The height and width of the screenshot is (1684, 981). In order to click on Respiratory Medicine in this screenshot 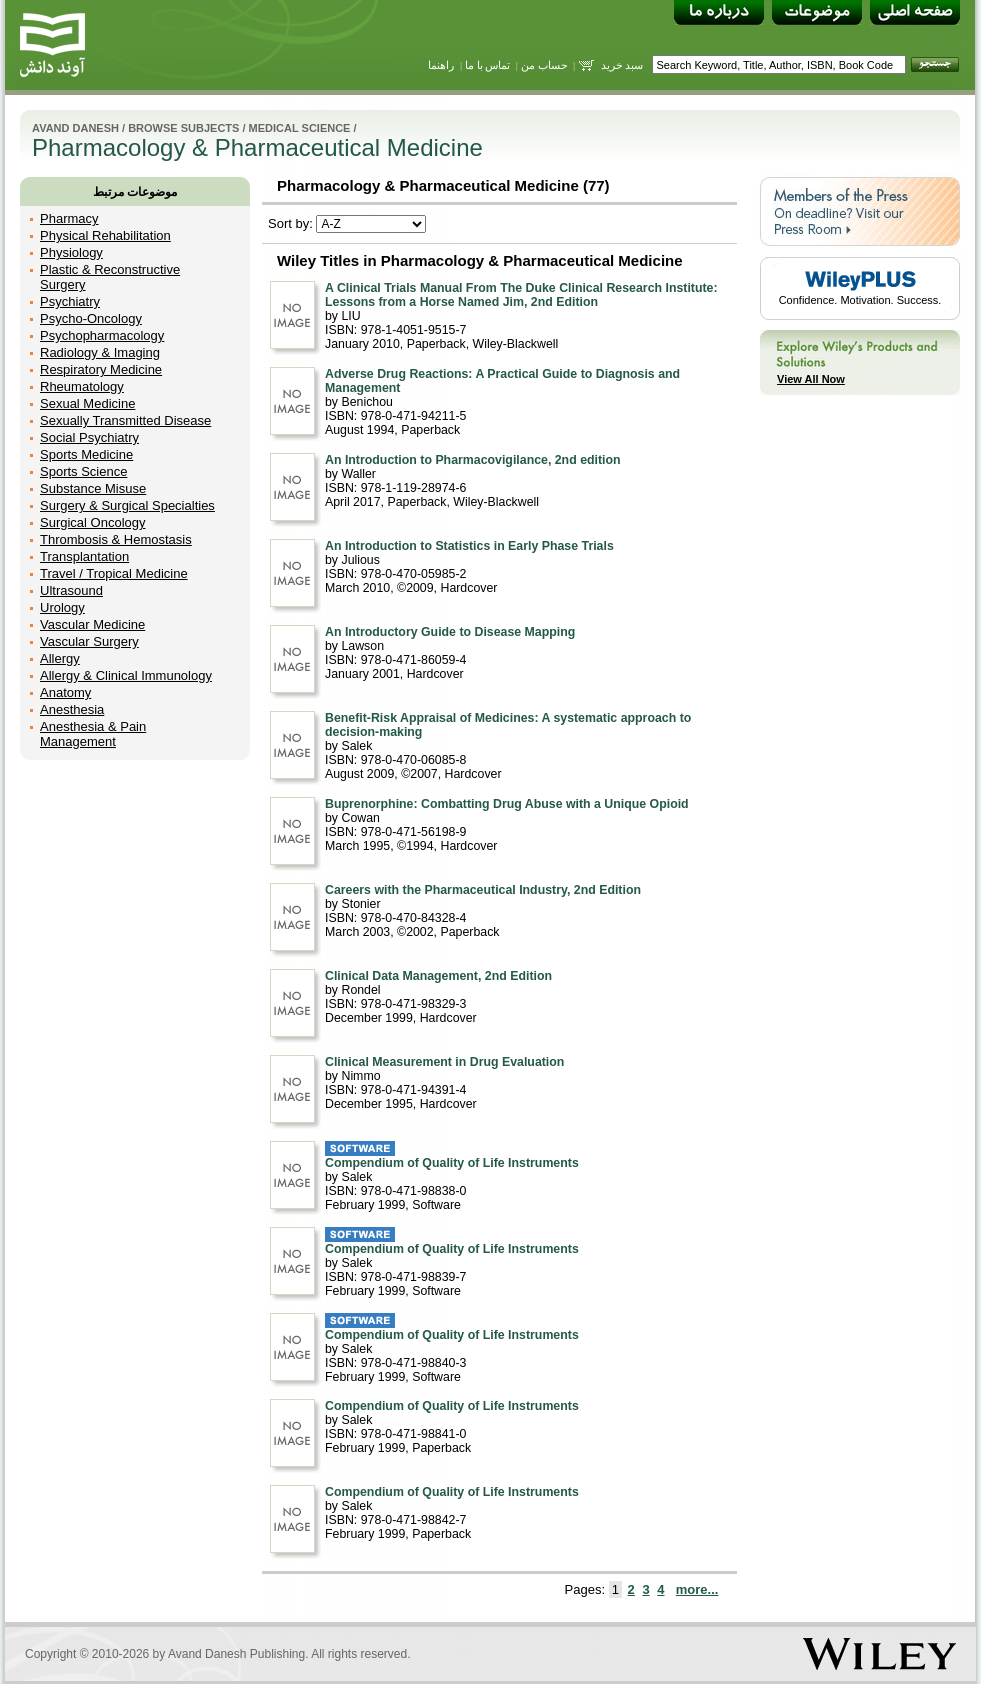, I will do `click(101, 369)`.